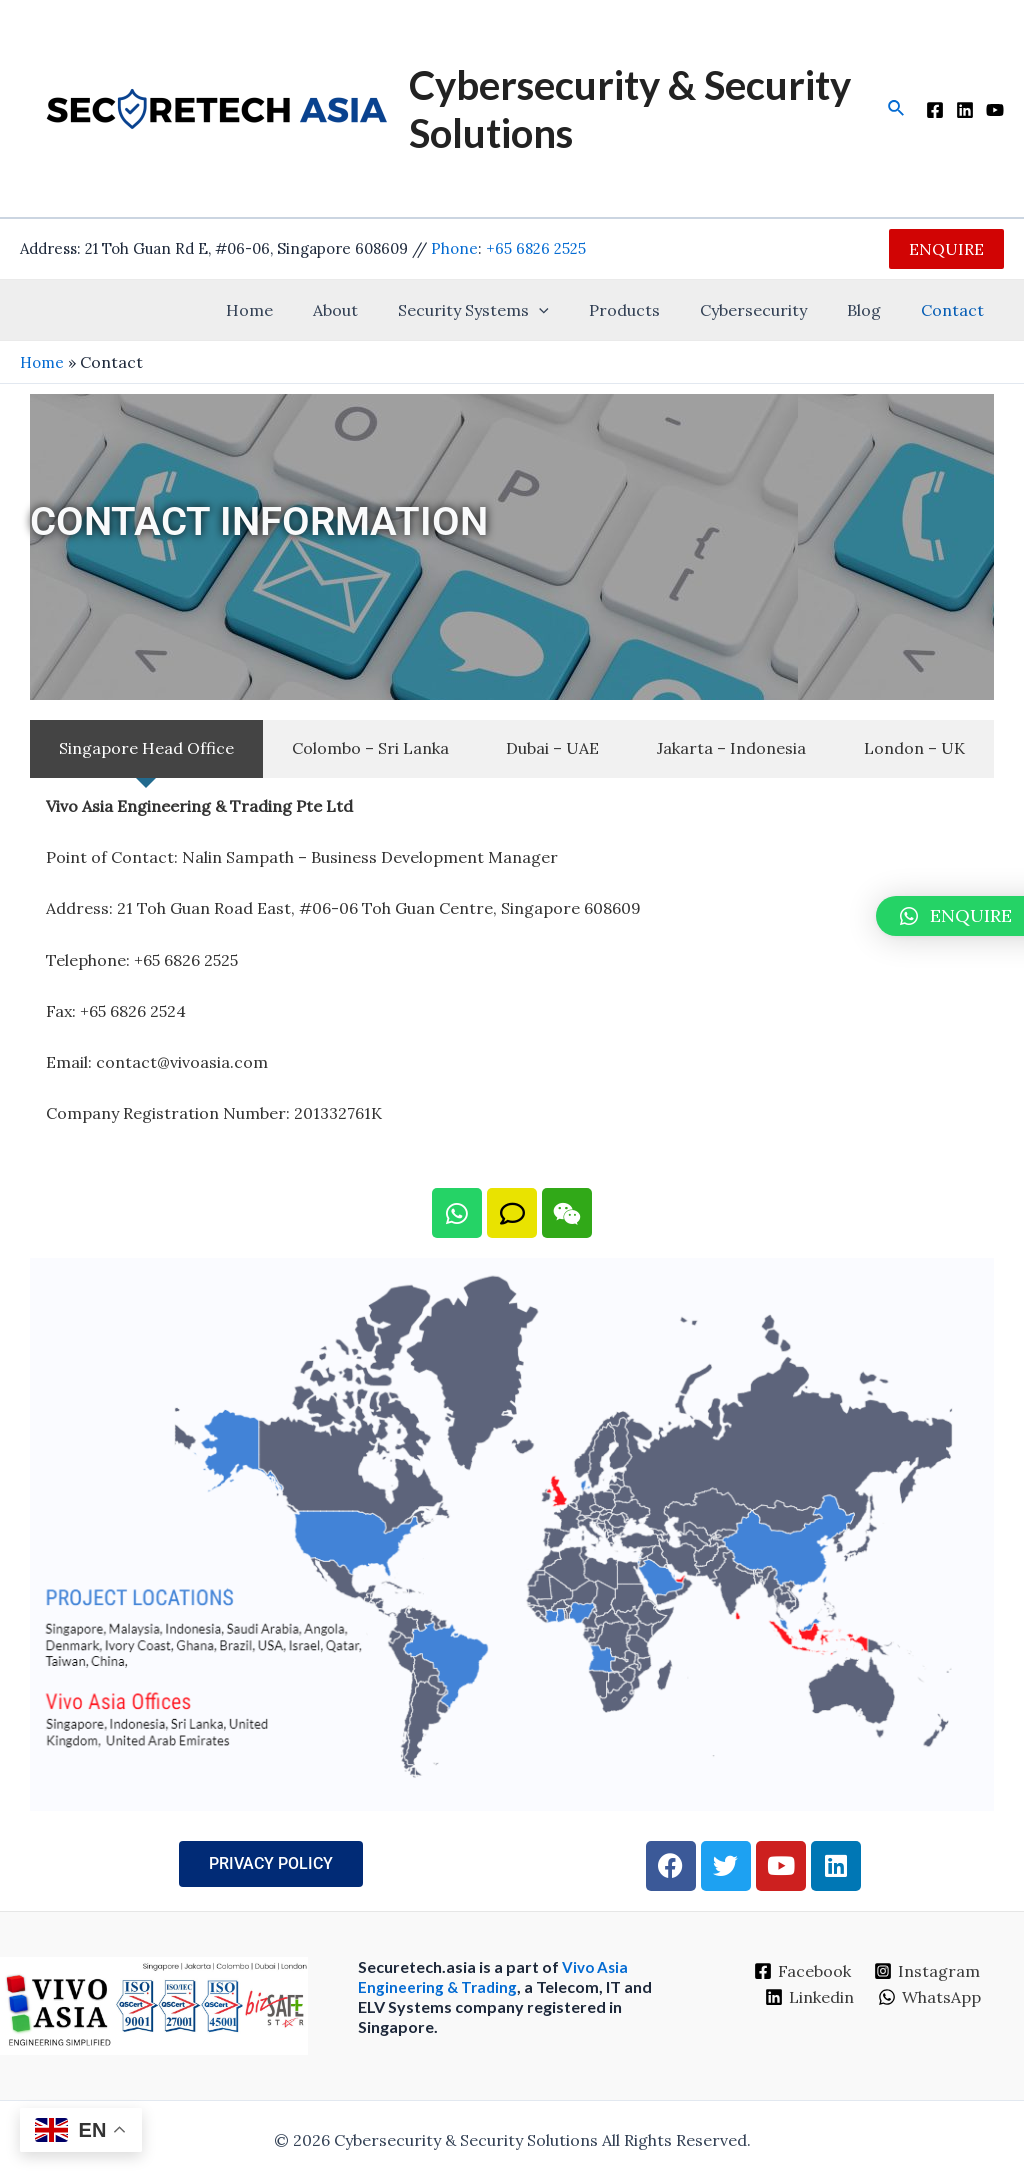 The height and width of the screenshot is (2180, 1024). I want to click on Blog, so click(876, 310).